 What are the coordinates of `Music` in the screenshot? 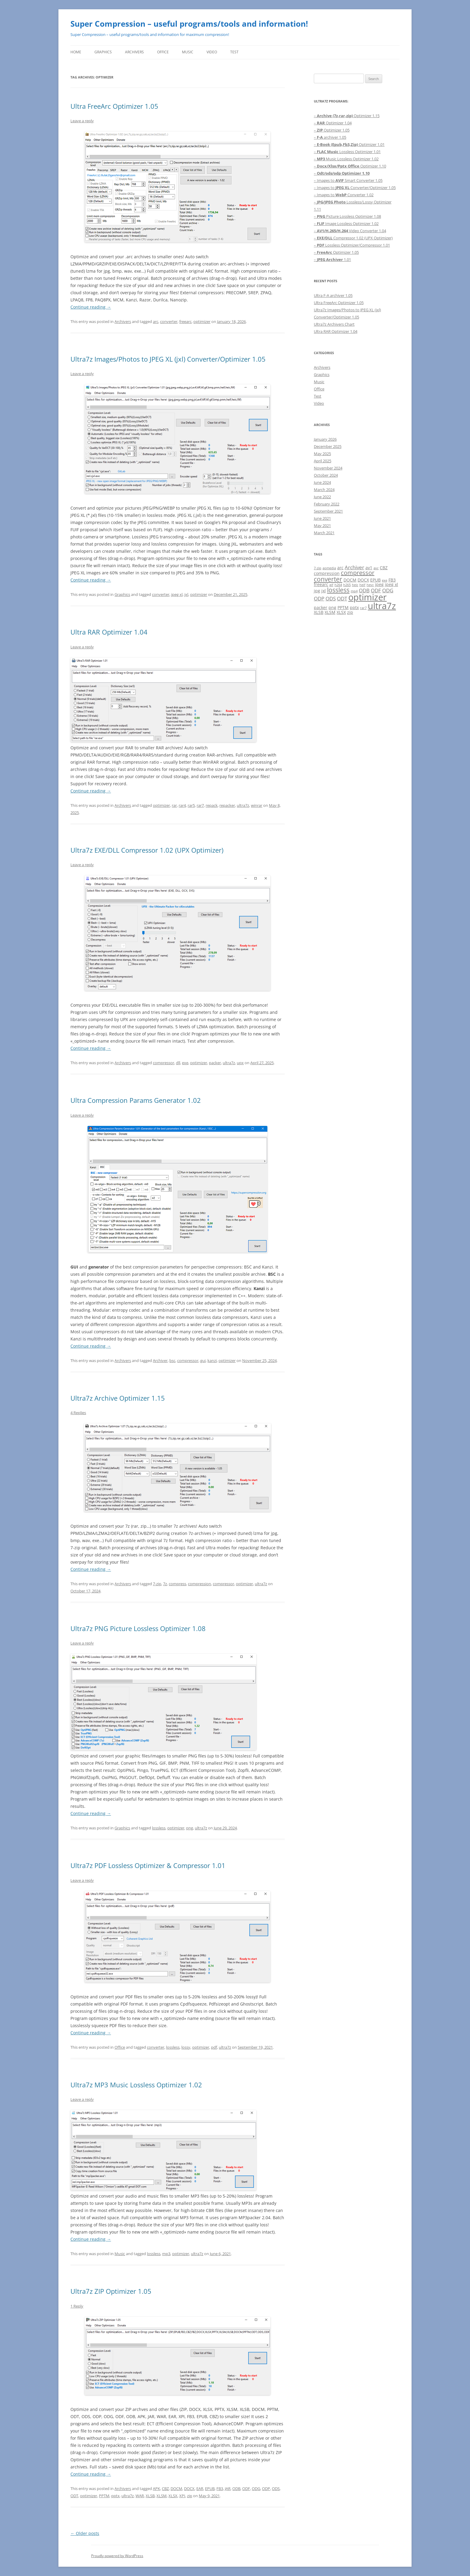 It's located at (187, 52).